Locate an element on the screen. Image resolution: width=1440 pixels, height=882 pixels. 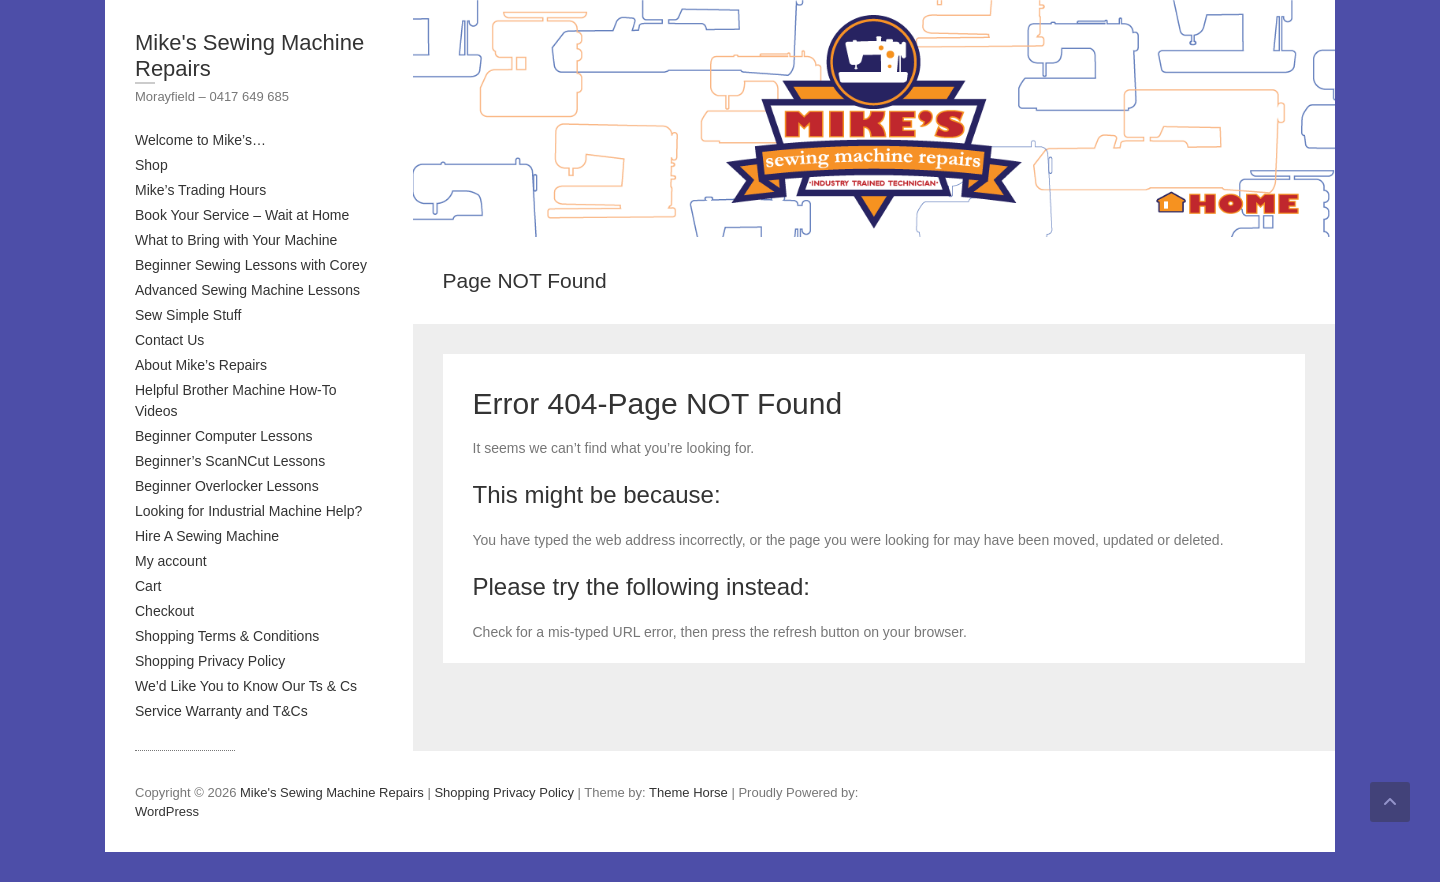
About Mike’s Repairs is located at coordinates (201, 365).